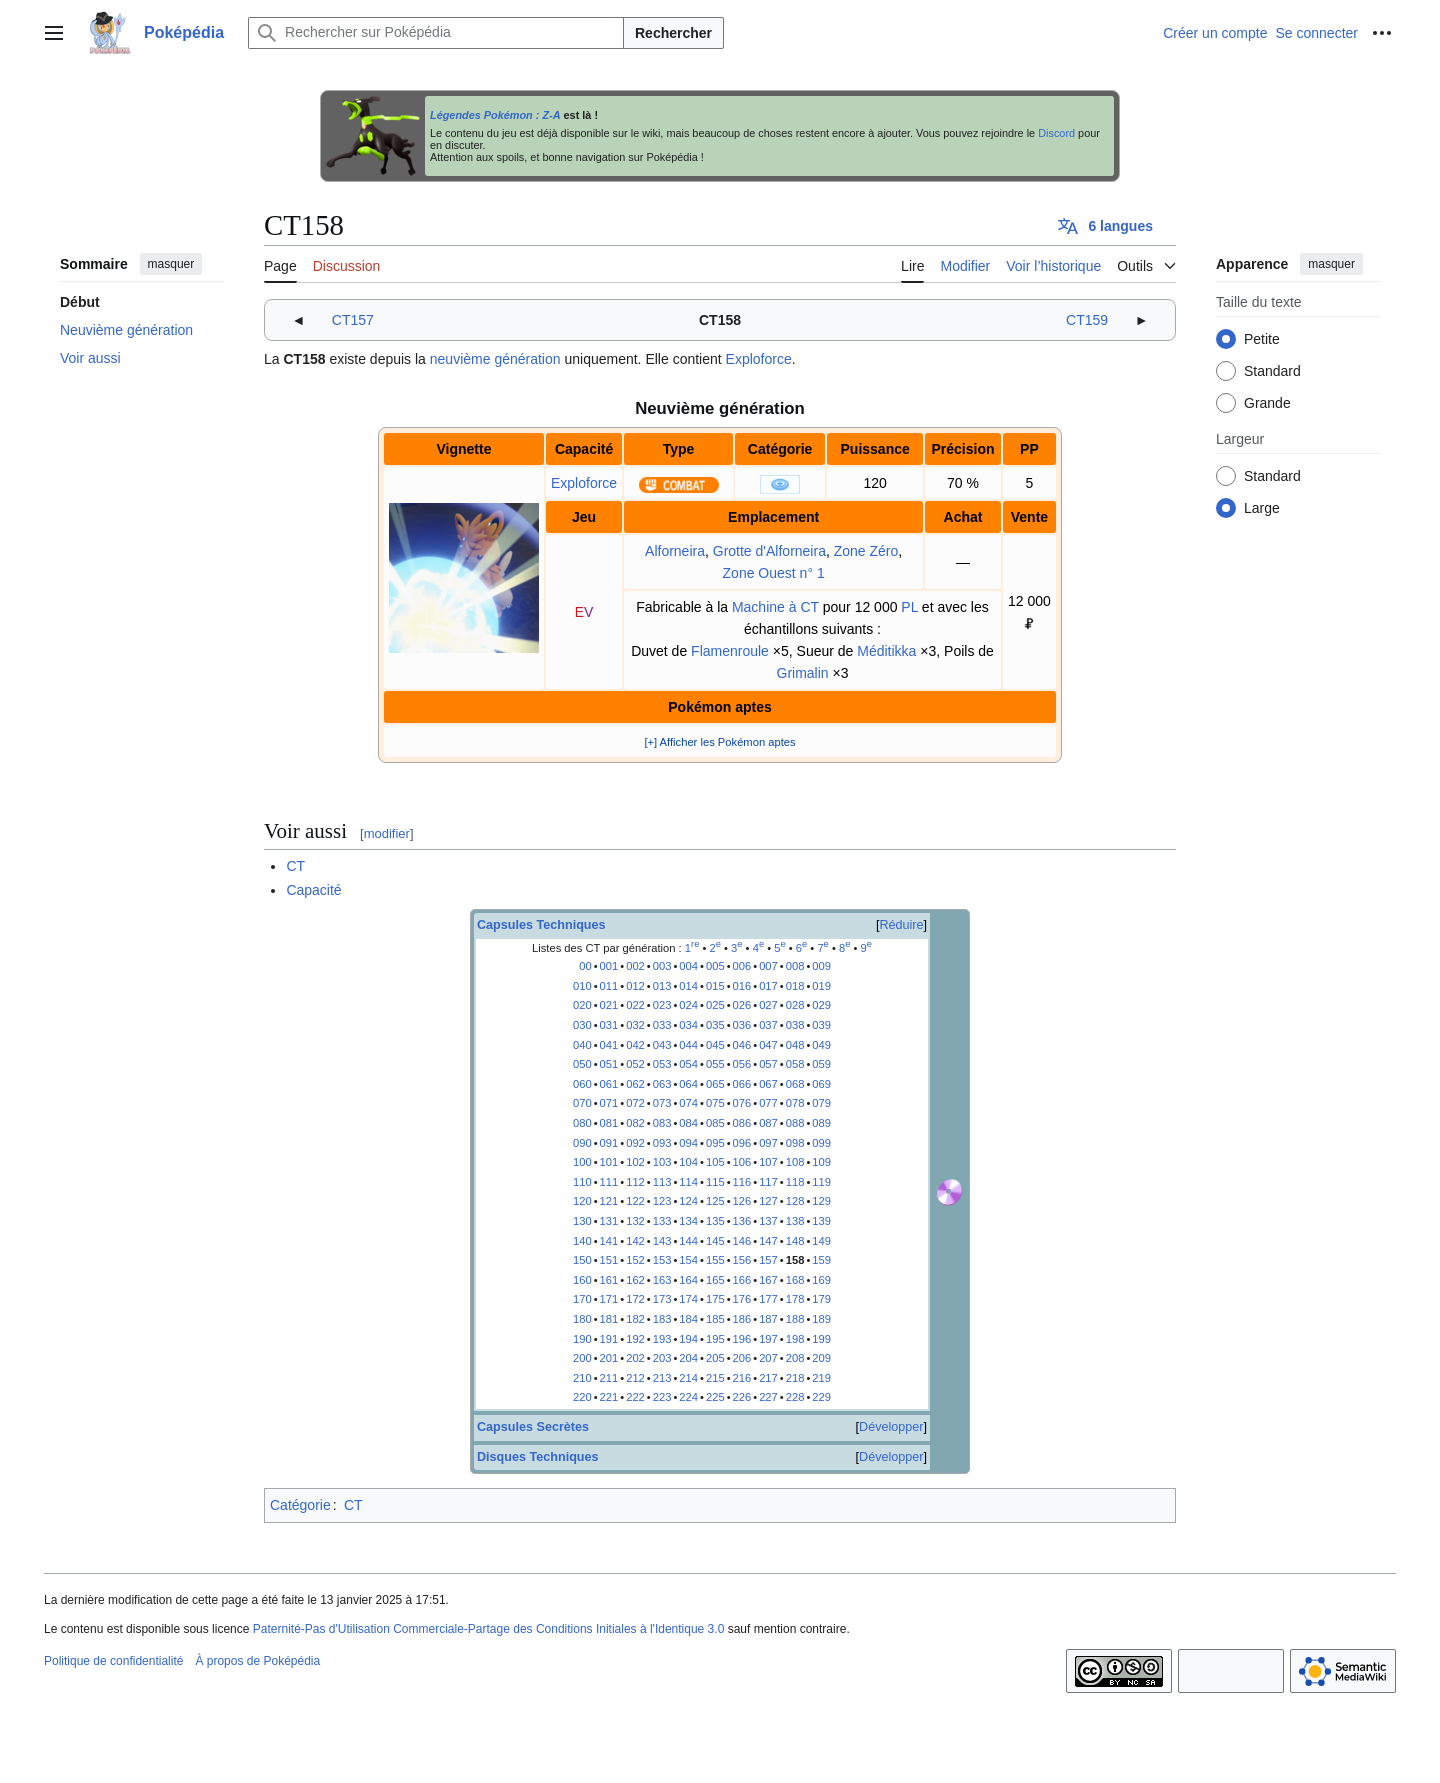 This screenshot has width=1440, height=1783. Describe the element at coordinates (688, 1221) in the screenshot. I see `134` at that location.